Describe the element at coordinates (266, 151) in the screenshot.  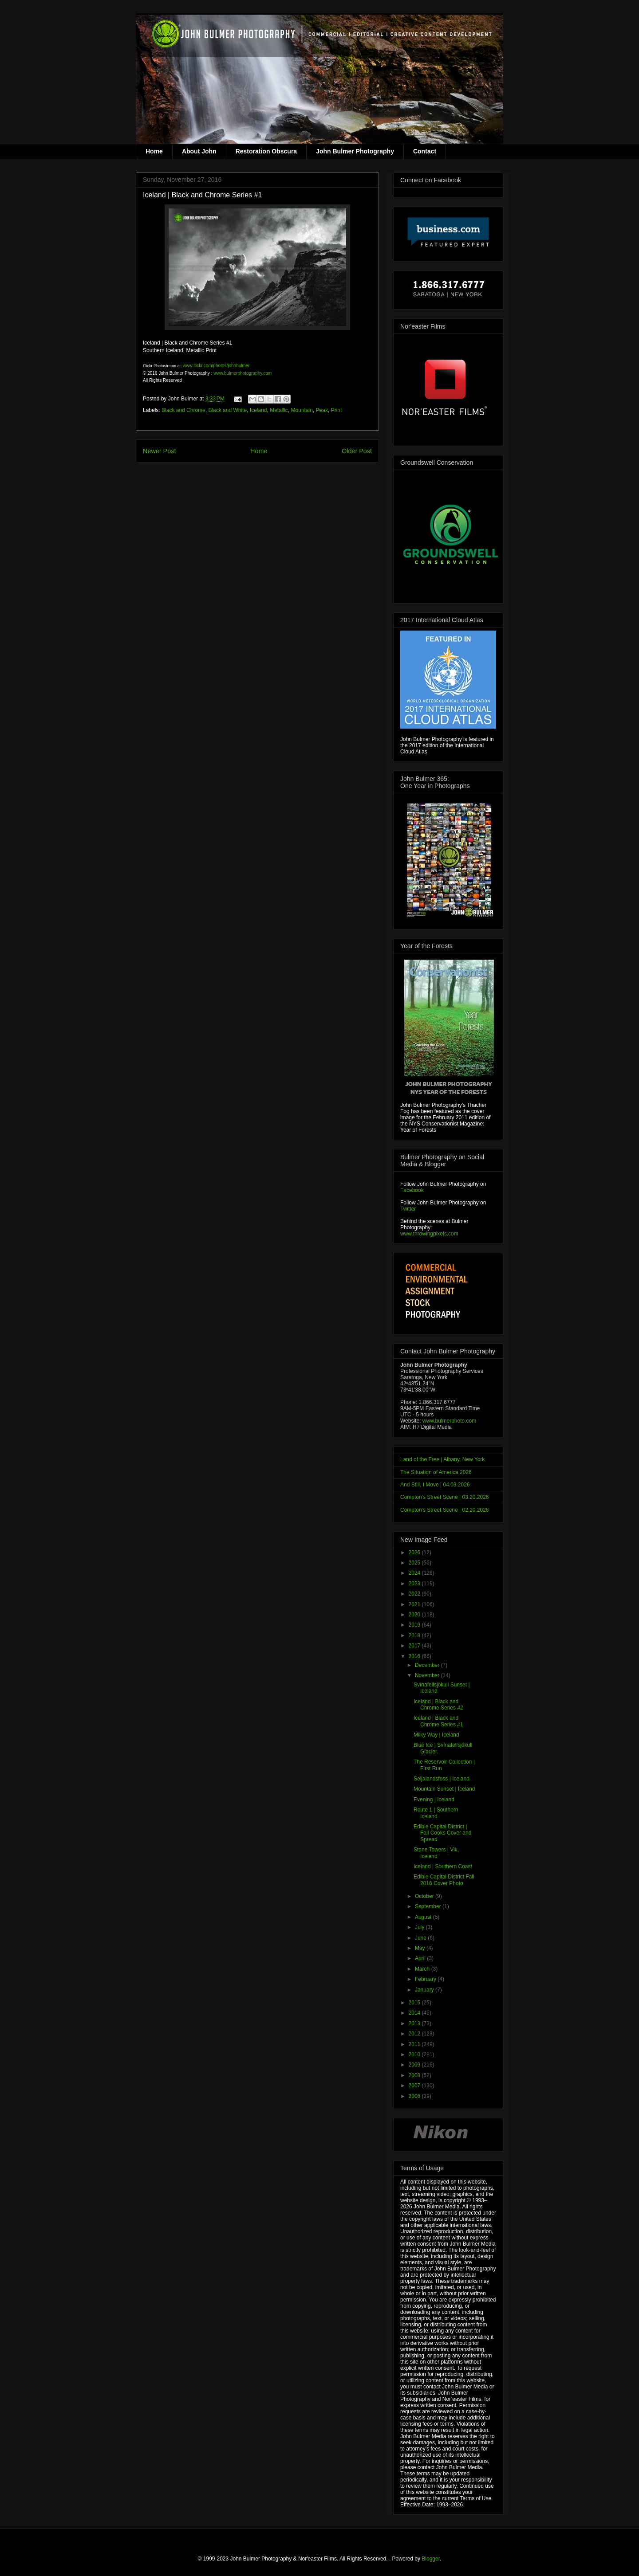
I see `Restoration Obscura` at that location.